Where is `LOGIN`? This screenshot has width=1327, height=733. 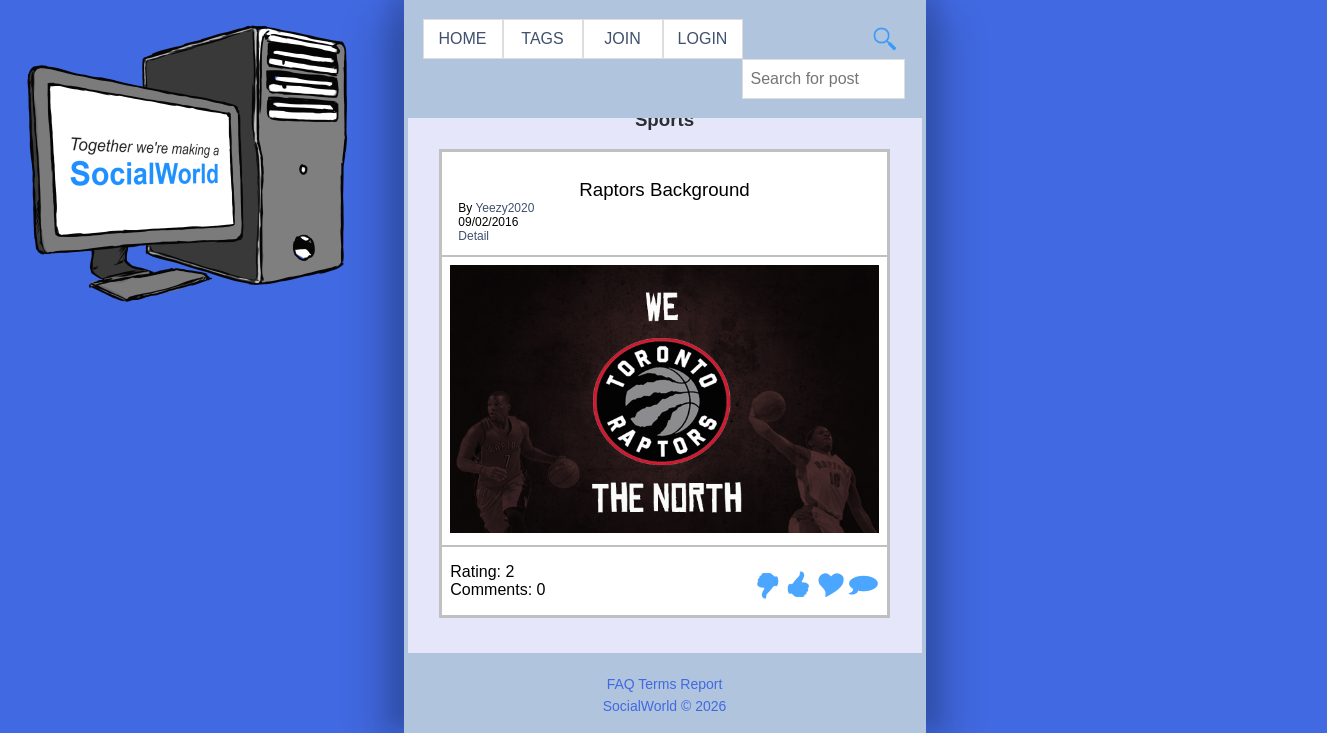 LOGIN is located at coordinates (703, 38).